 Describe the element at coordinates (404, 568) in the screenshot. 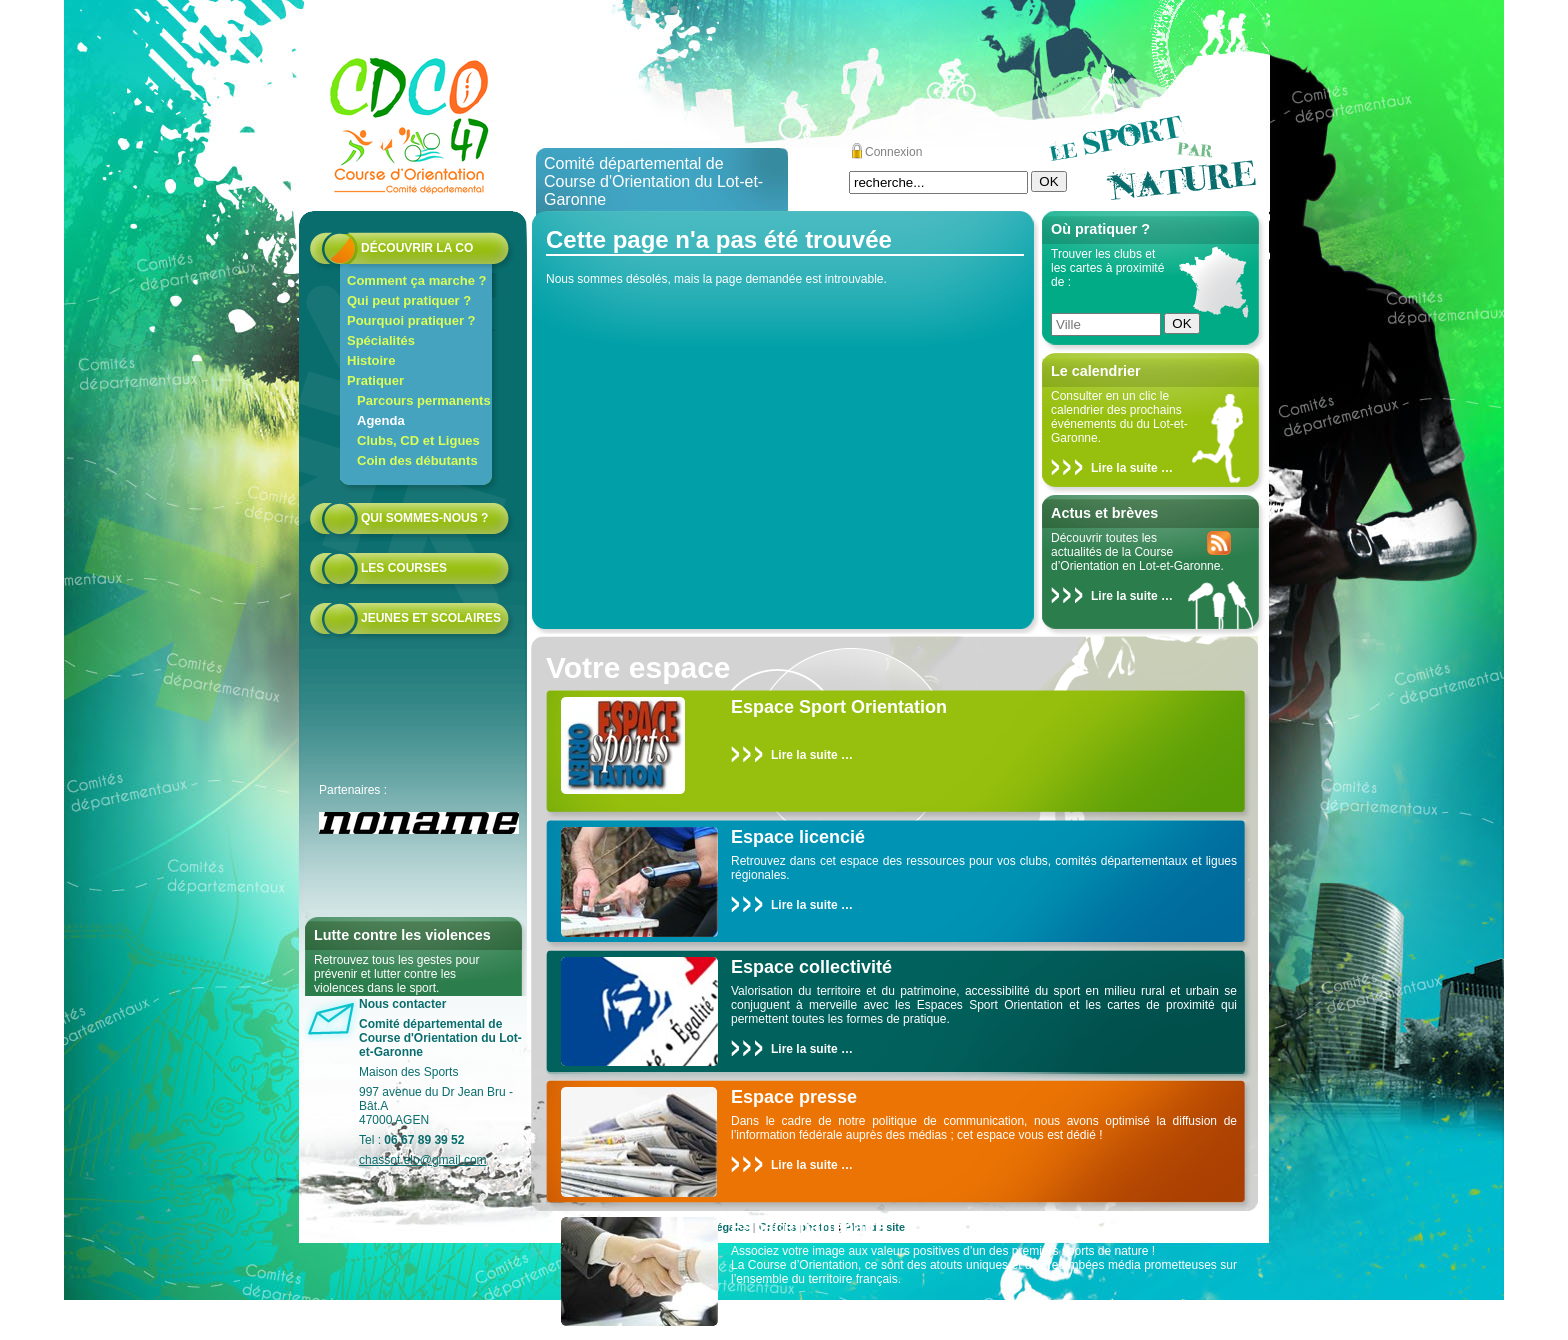

I see `Les courses` at that location.